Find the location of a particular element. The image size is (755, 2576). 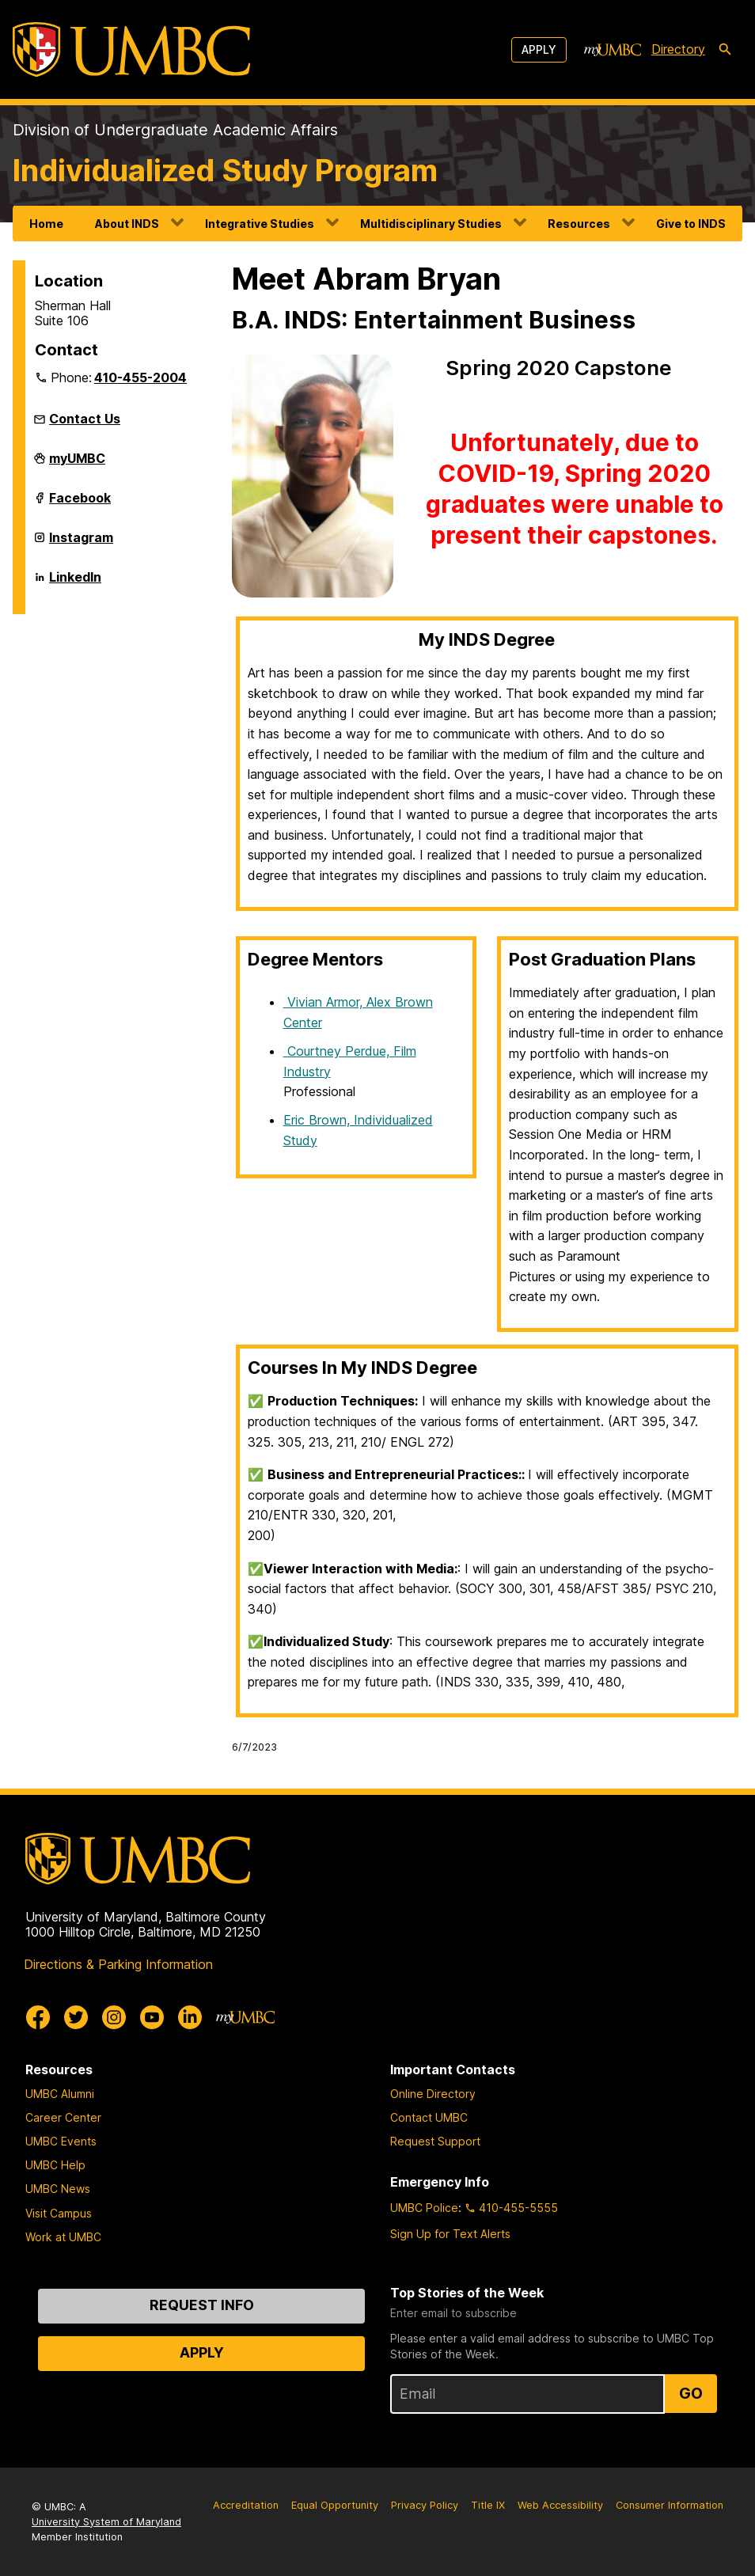

Work at UMBC is located at coordinates (63, 2237).